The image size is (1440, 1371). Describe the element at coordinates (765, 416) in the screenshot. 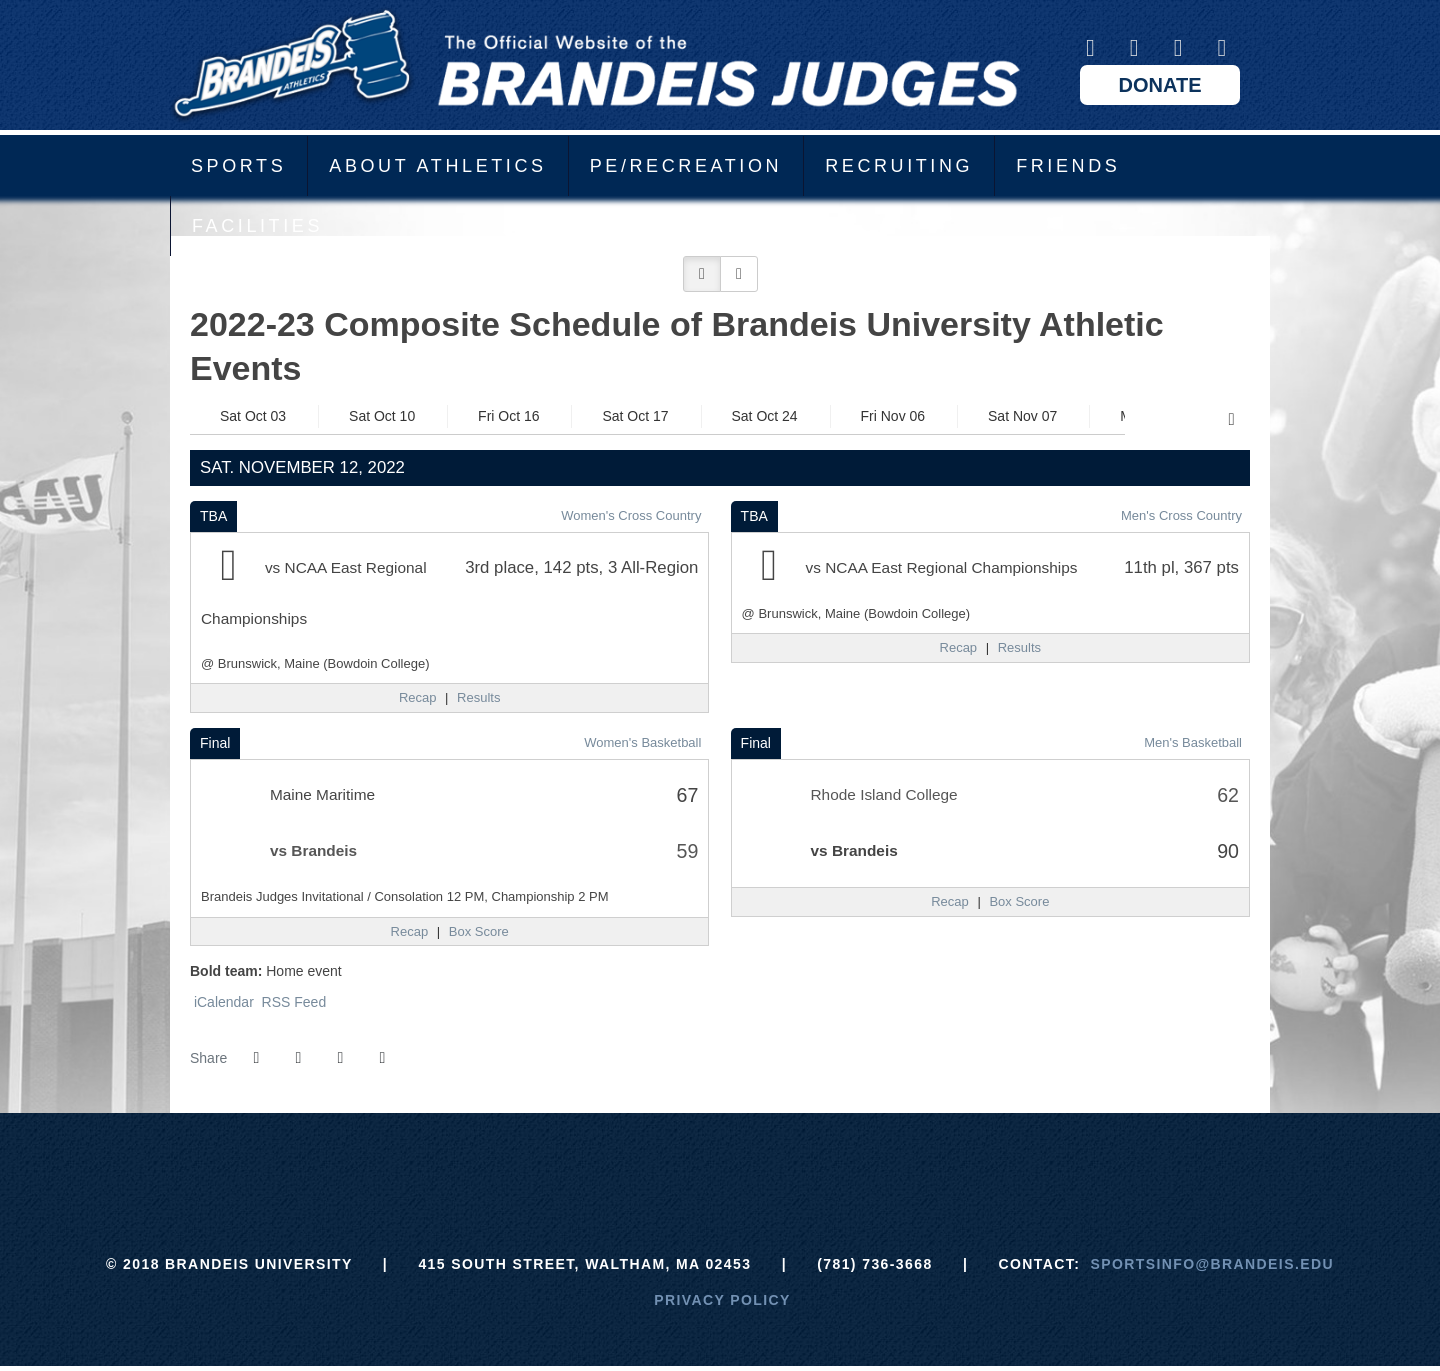

I see `Sat Oct 24` at that location.